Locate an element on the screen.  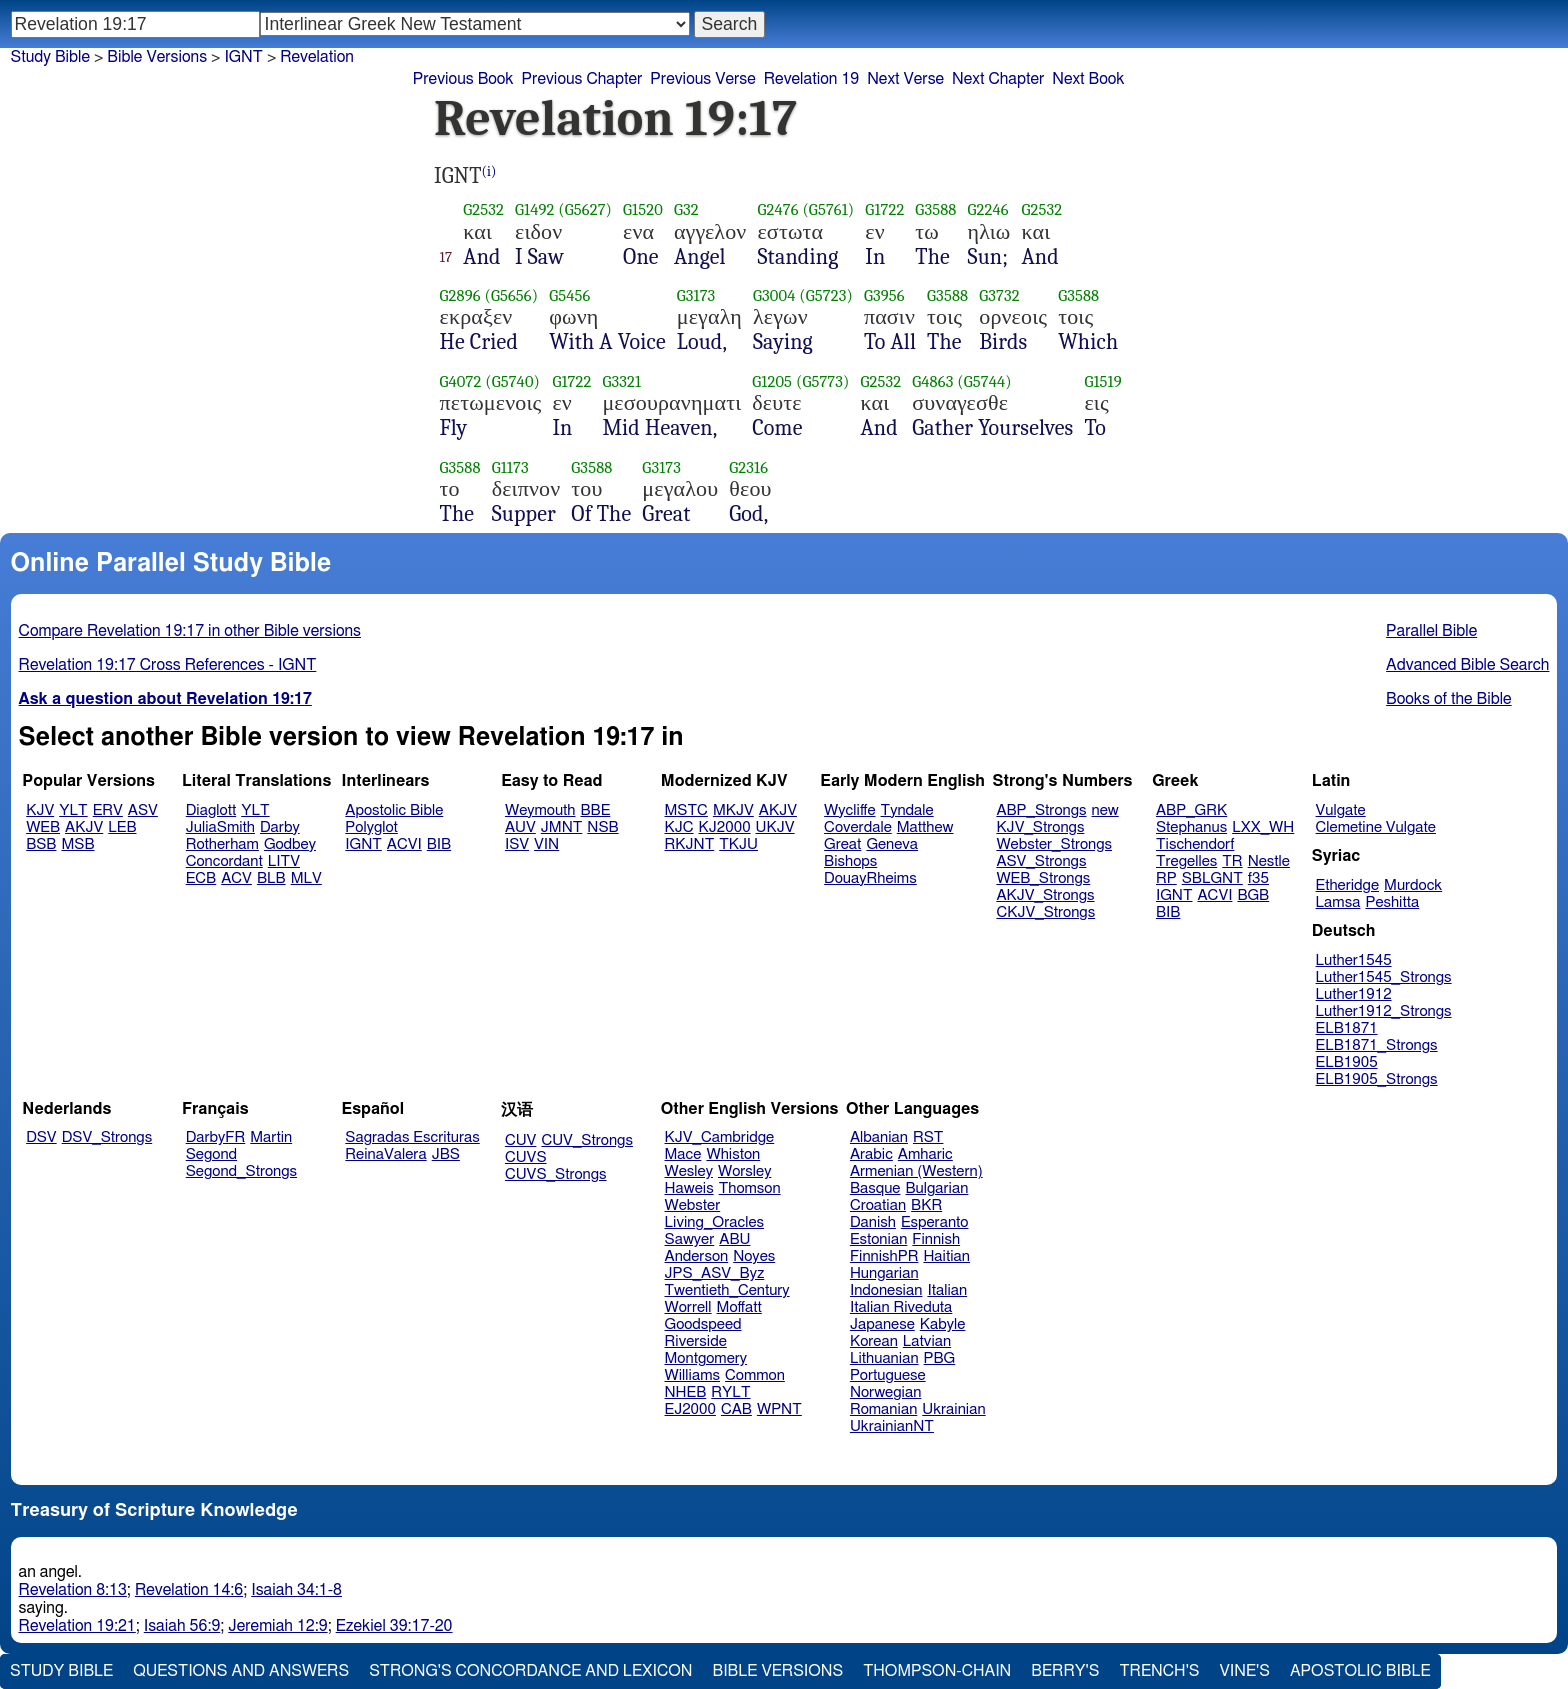
IGNT is located at coordinates (243, 57).